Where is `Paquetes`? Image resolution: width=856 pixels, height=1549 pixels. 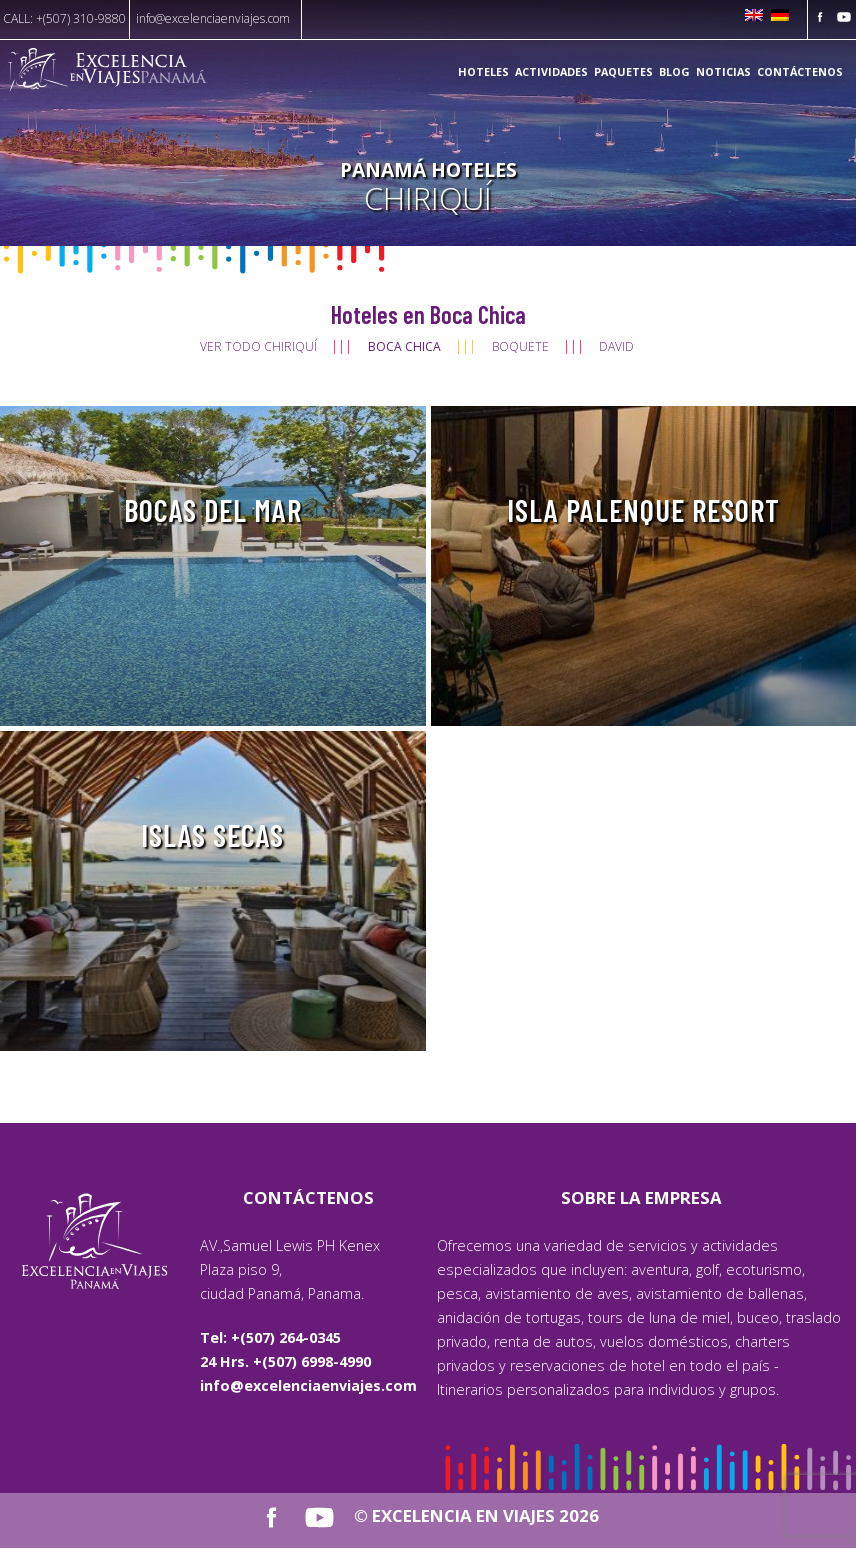 Paquetes is located at coordinates (623, 72).